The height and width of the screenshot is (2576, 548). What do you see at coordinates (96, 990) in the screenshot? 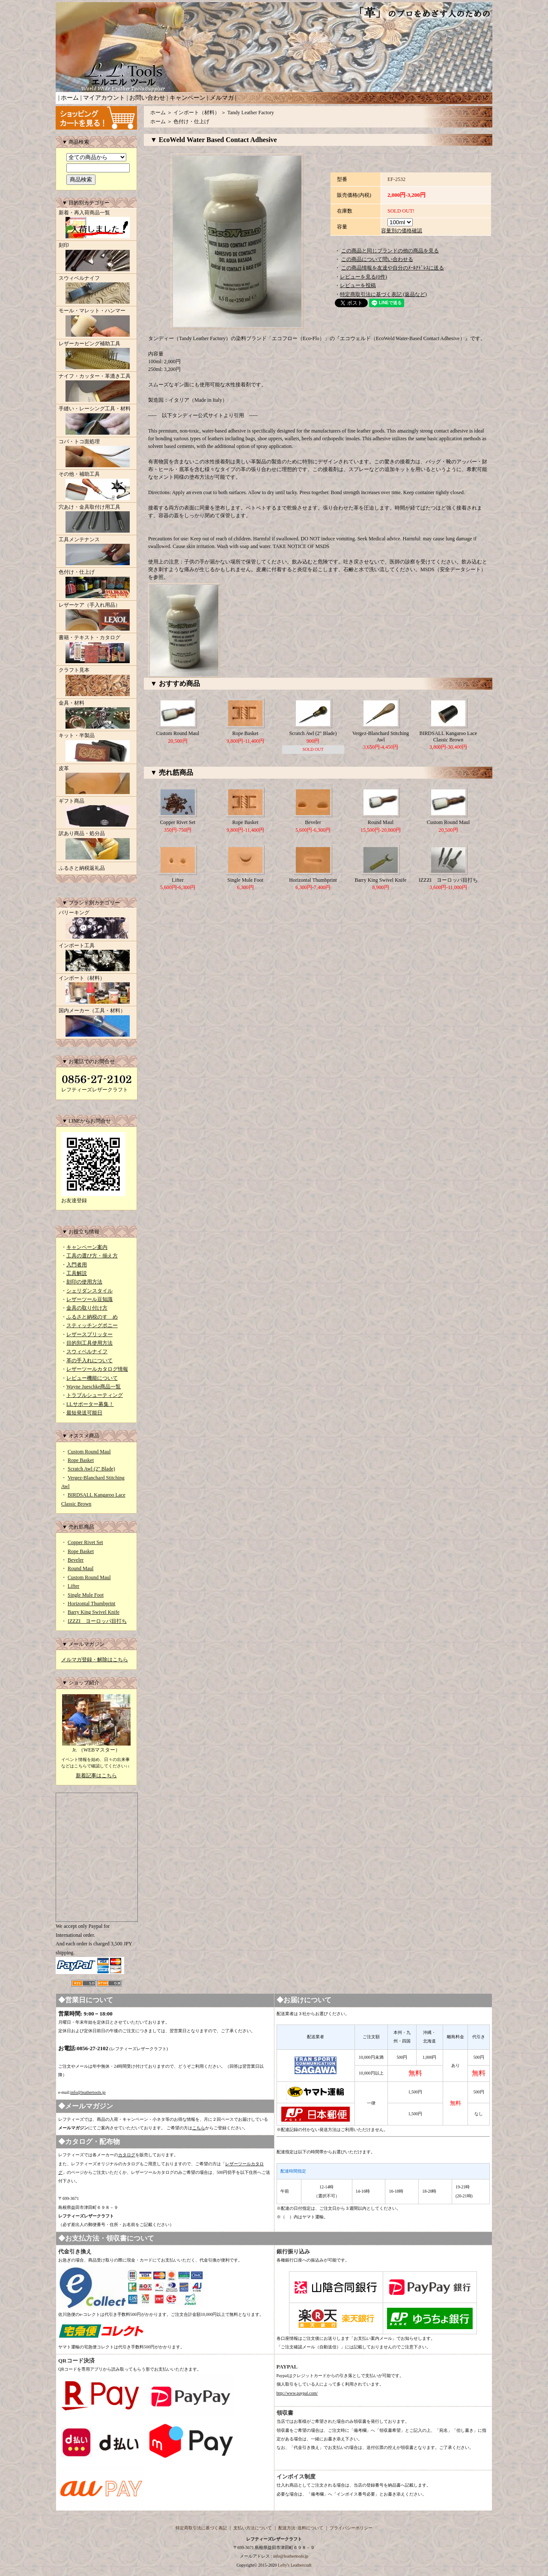
I see `インポート（材料）` at bounding box center [96, 990].